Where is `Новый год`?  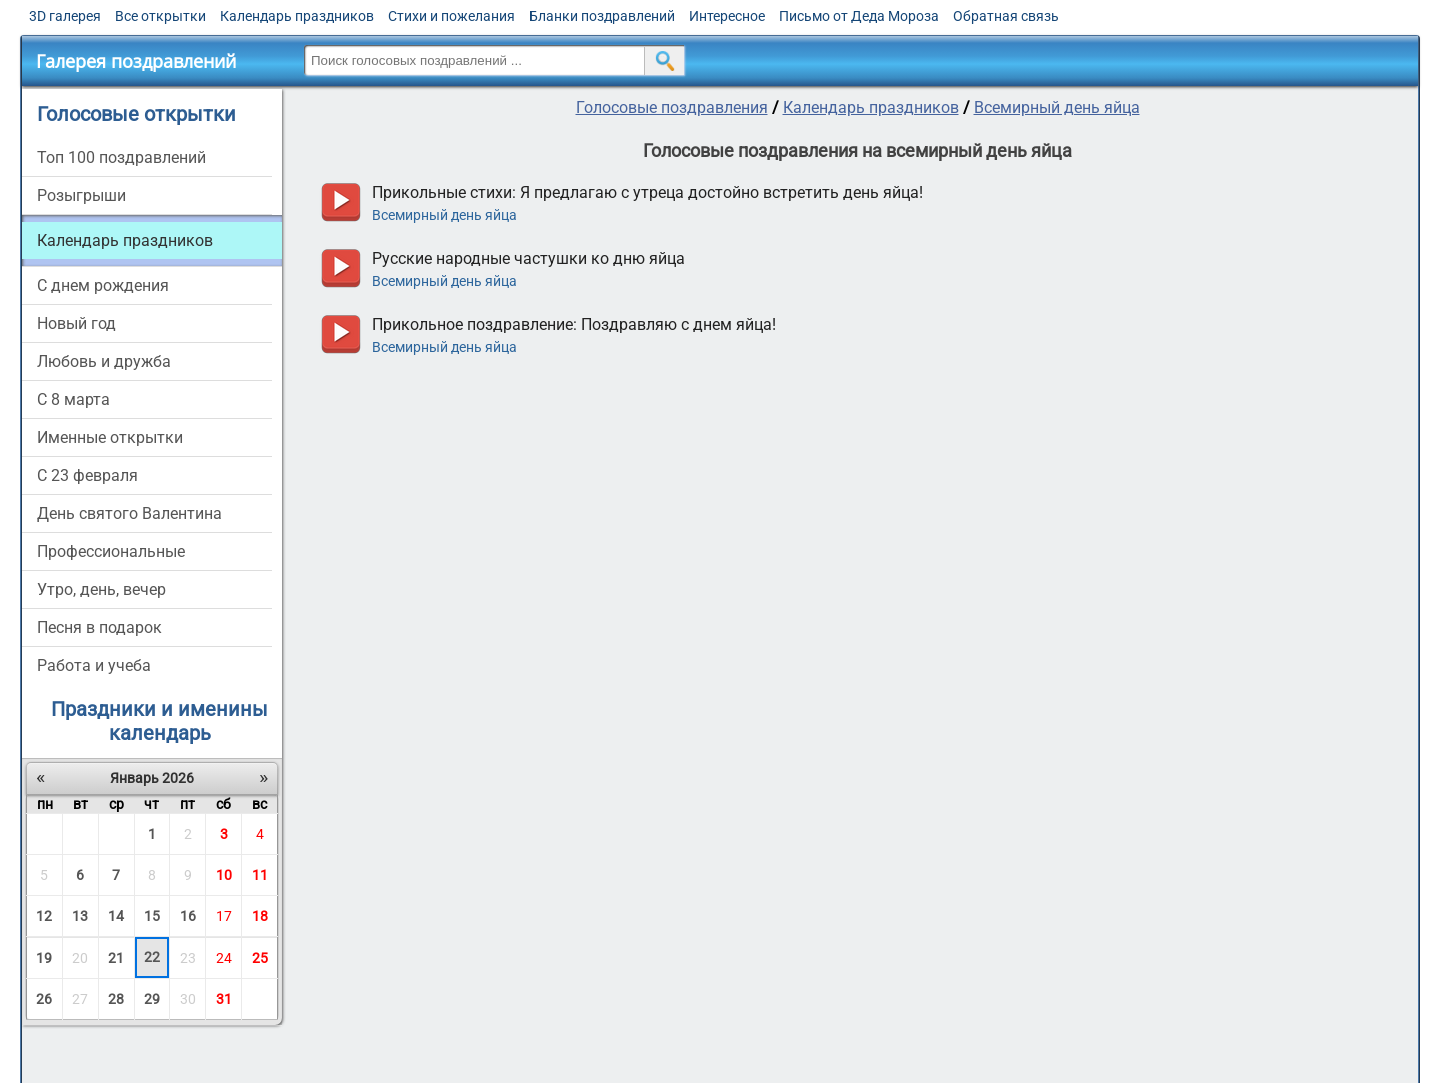
Новый год is located at coordinates (76, 323).